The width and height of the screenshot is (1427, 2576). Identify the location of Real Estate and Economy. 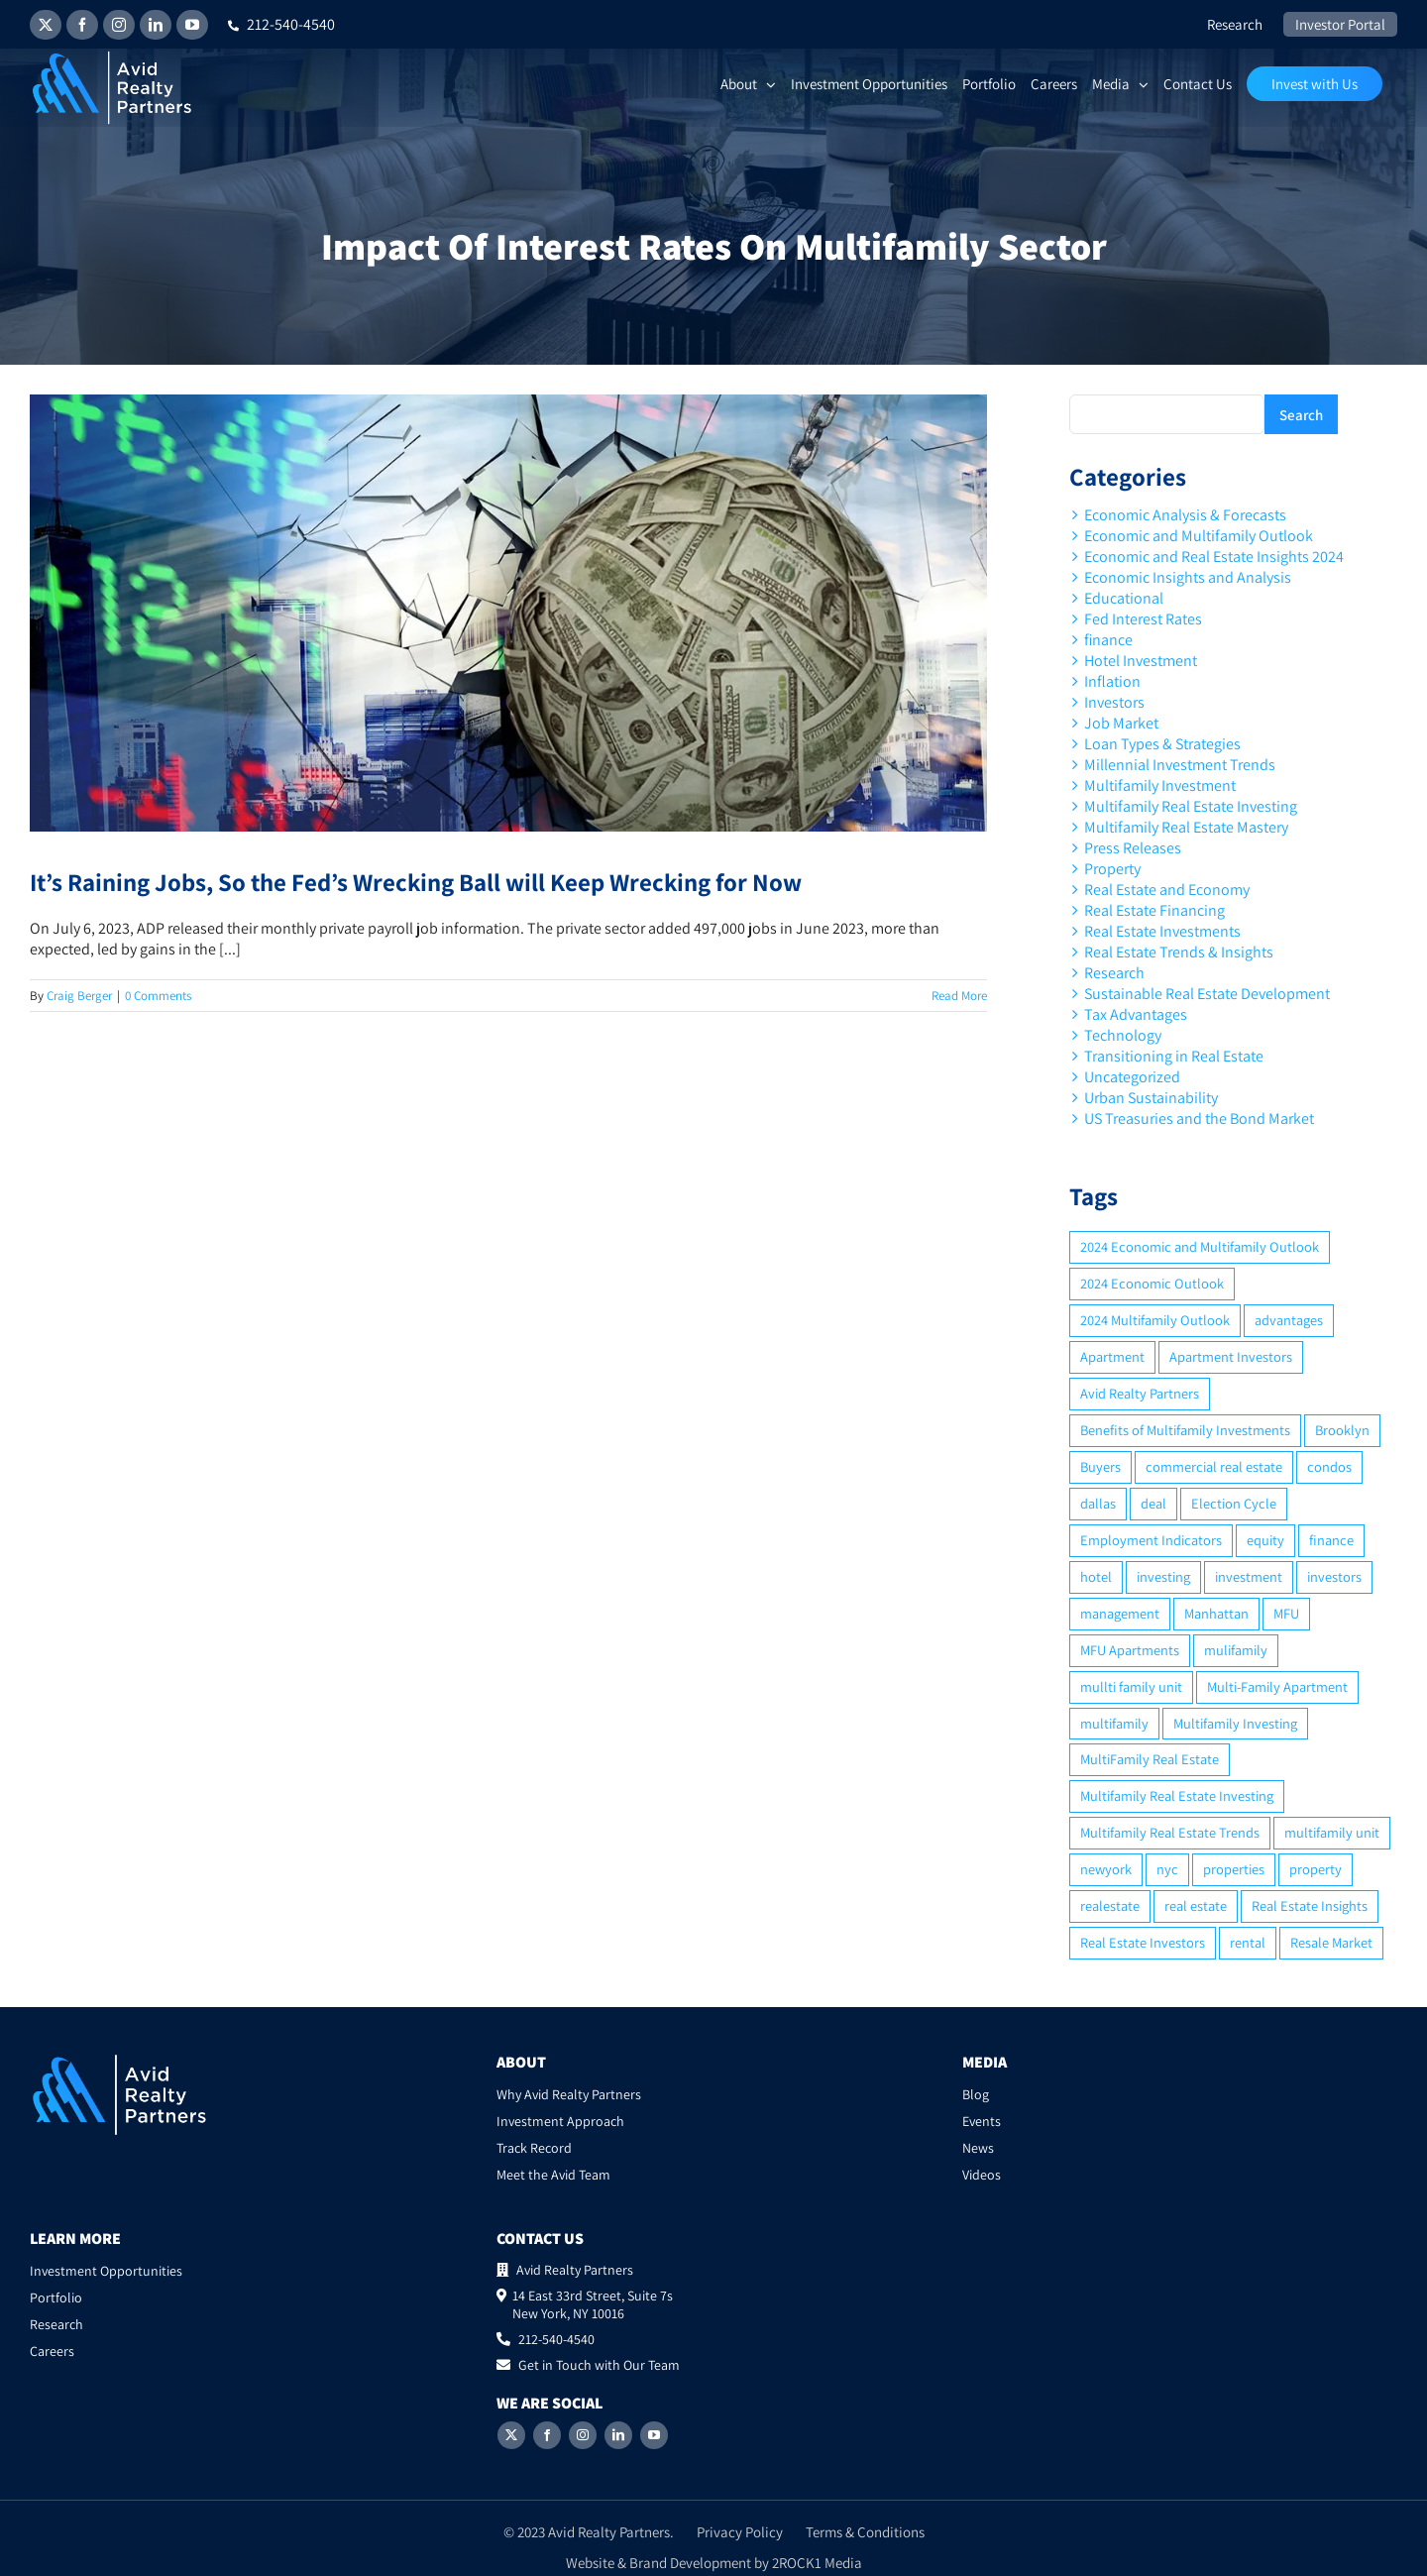
(1167, 889).